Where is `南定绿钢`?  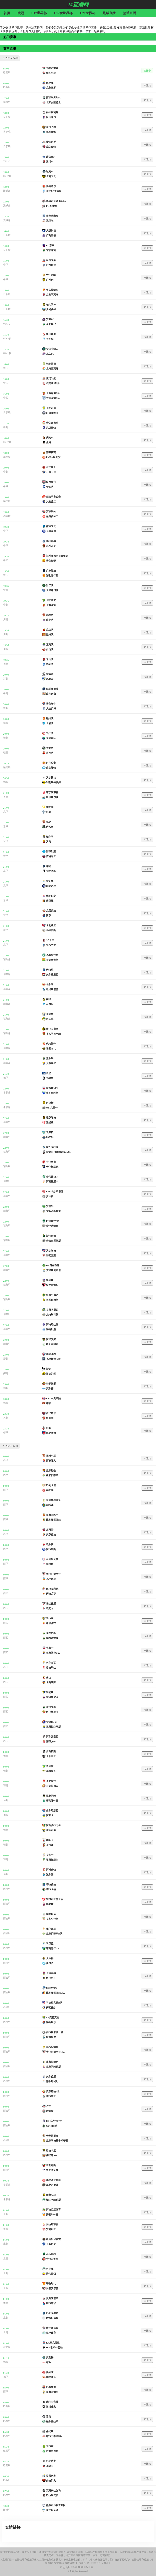
南定绿钢 is located at coordinates (51, 767).